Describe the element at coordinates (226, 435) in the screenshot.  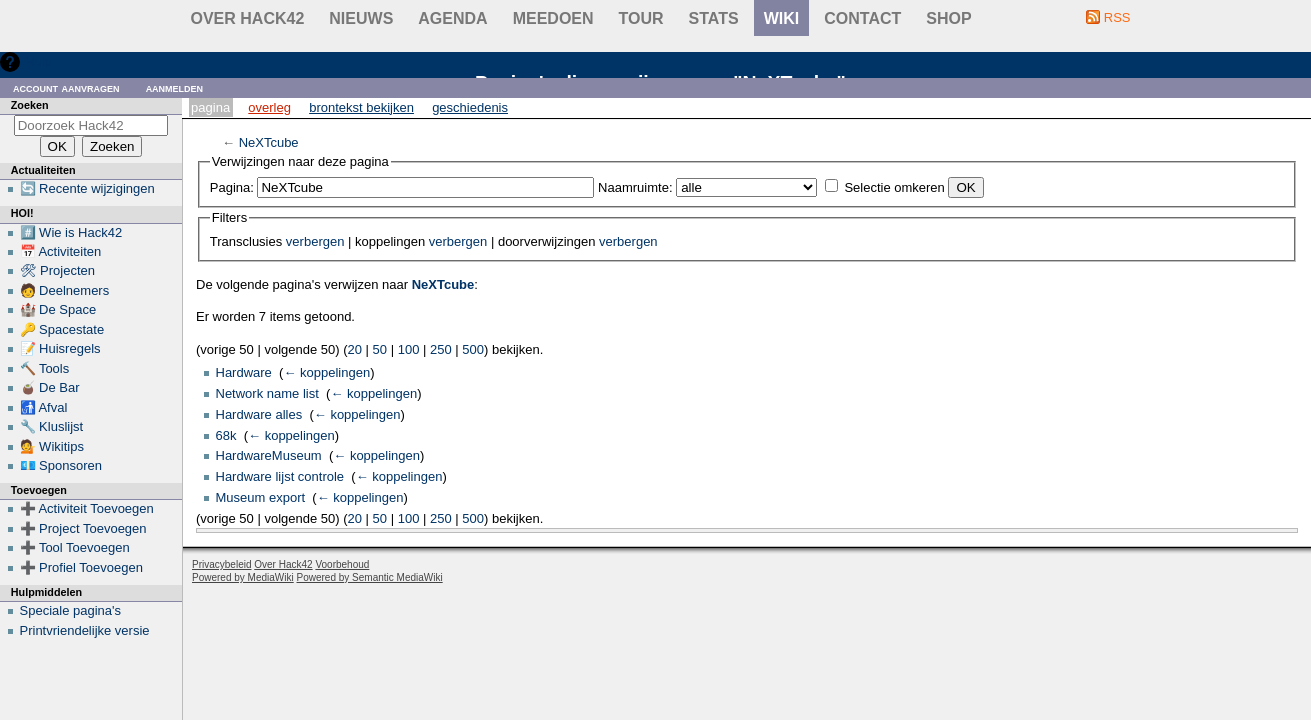
I see `68k` at that location.